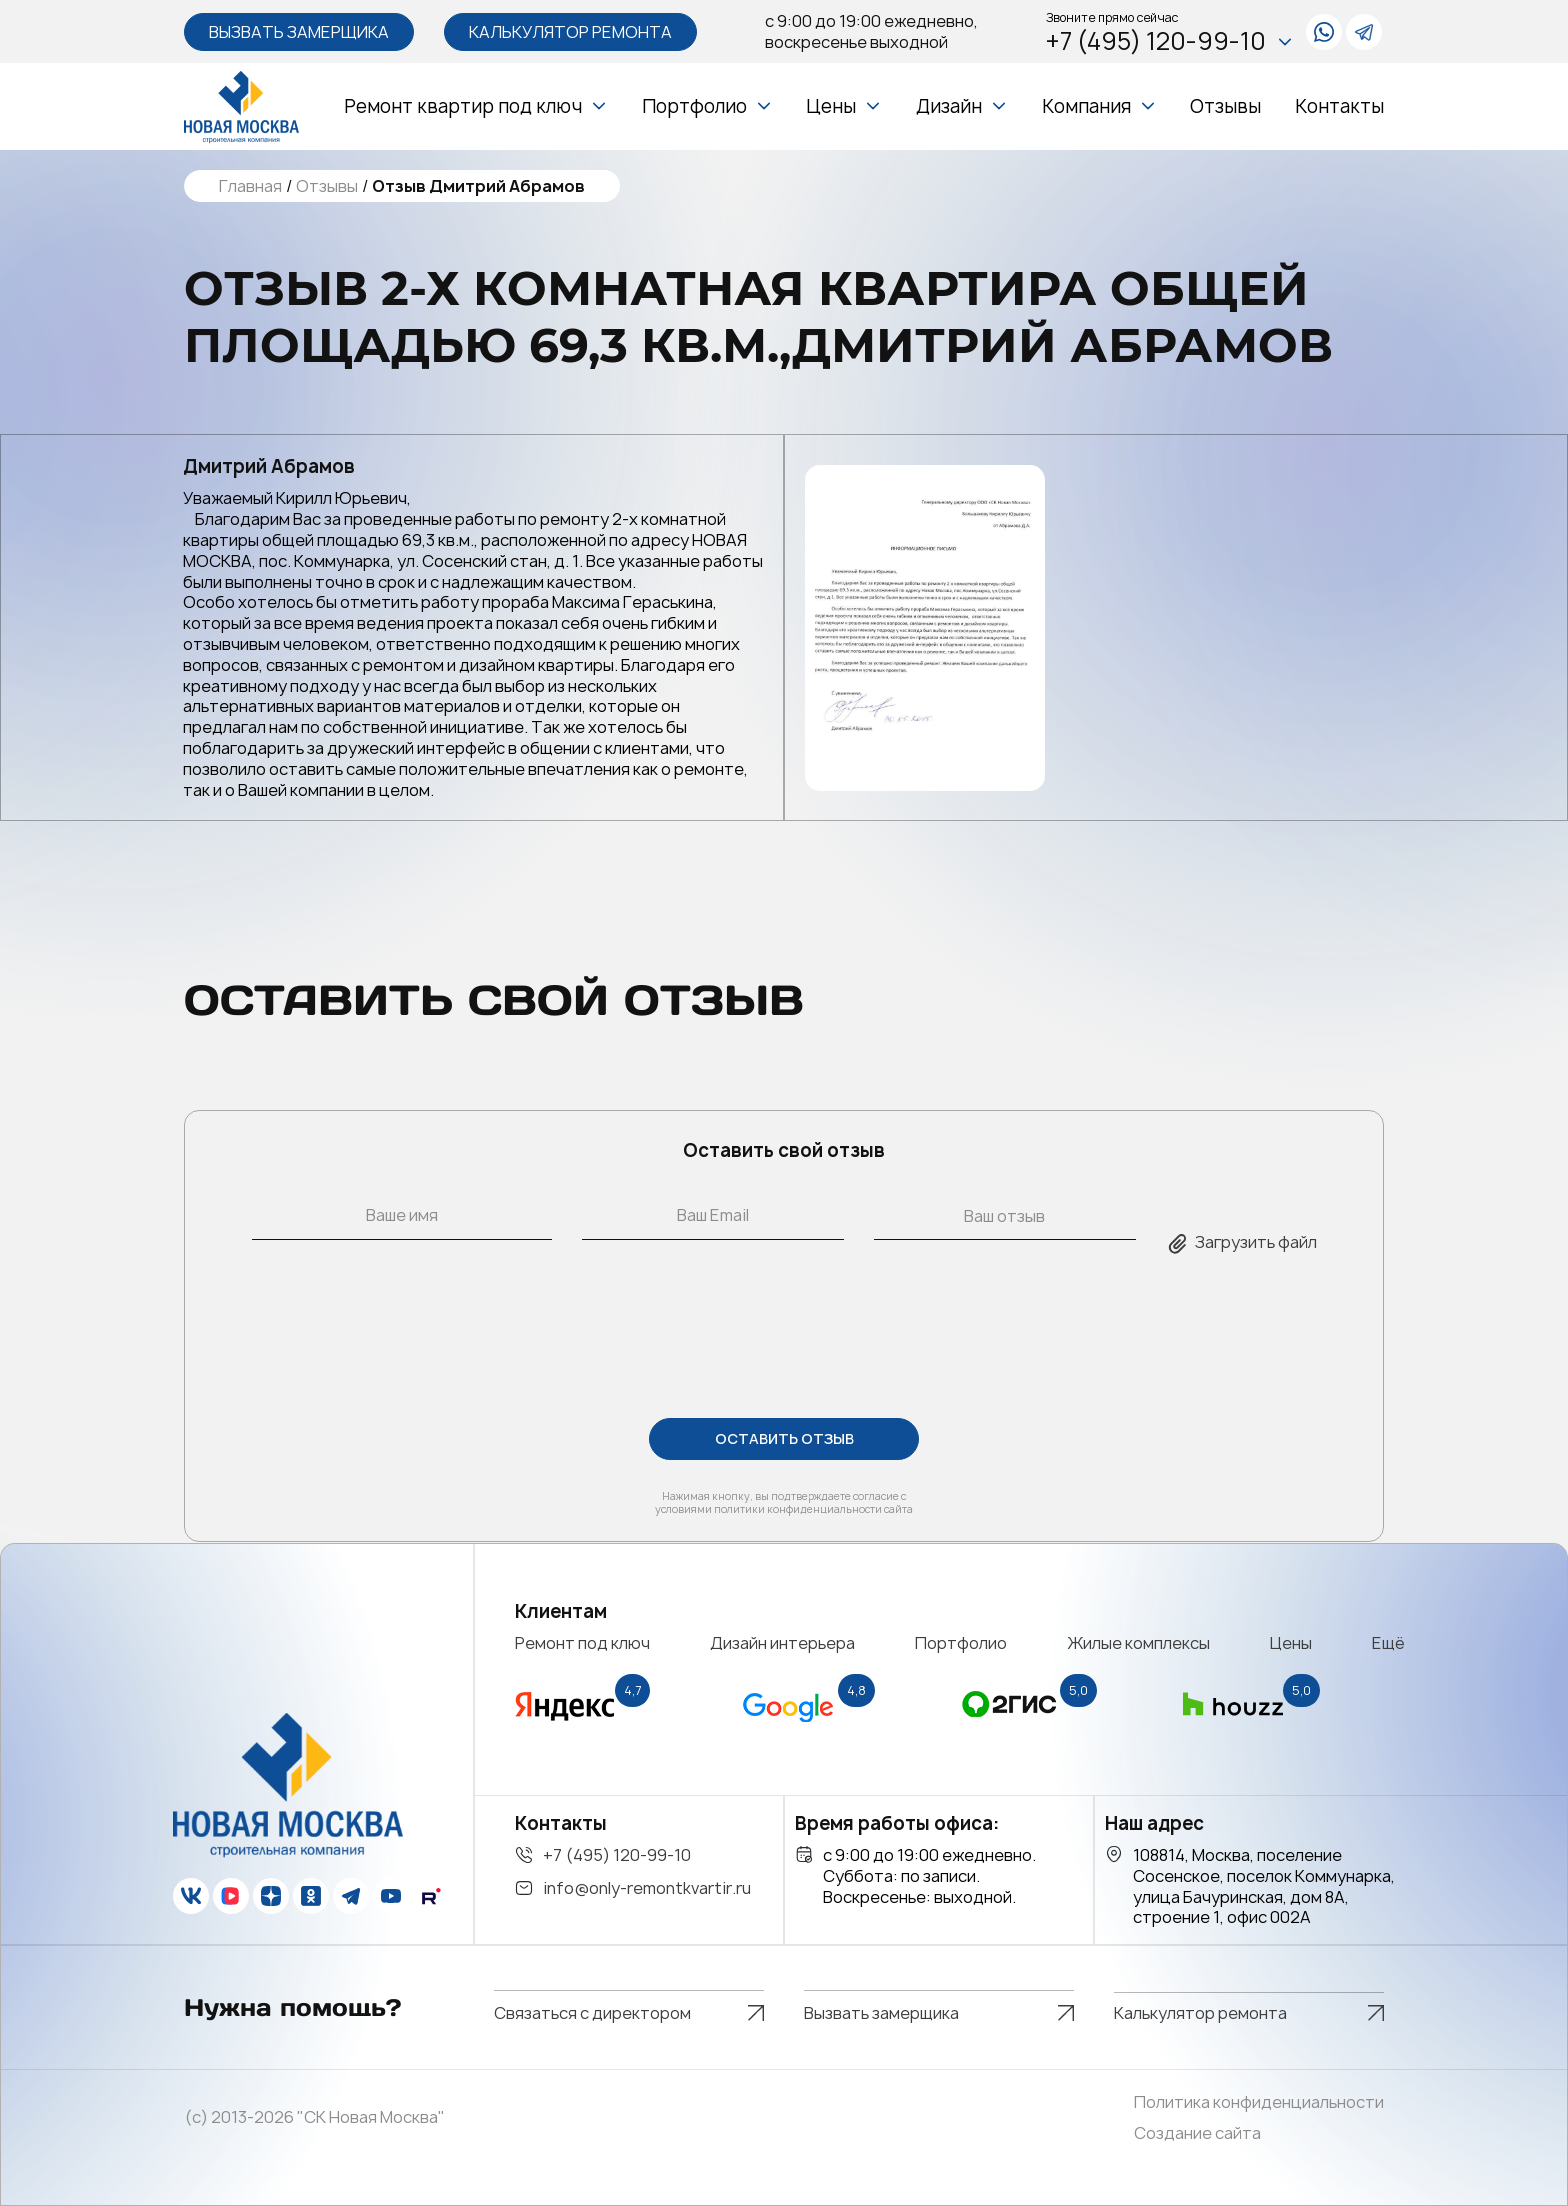 The height and width of the screenshot is (2206, 1568). What do you see at coordinates (582, 1643) in the screenshot?
I see `Ремонт под ключ` at bounding box center [582, 1643].